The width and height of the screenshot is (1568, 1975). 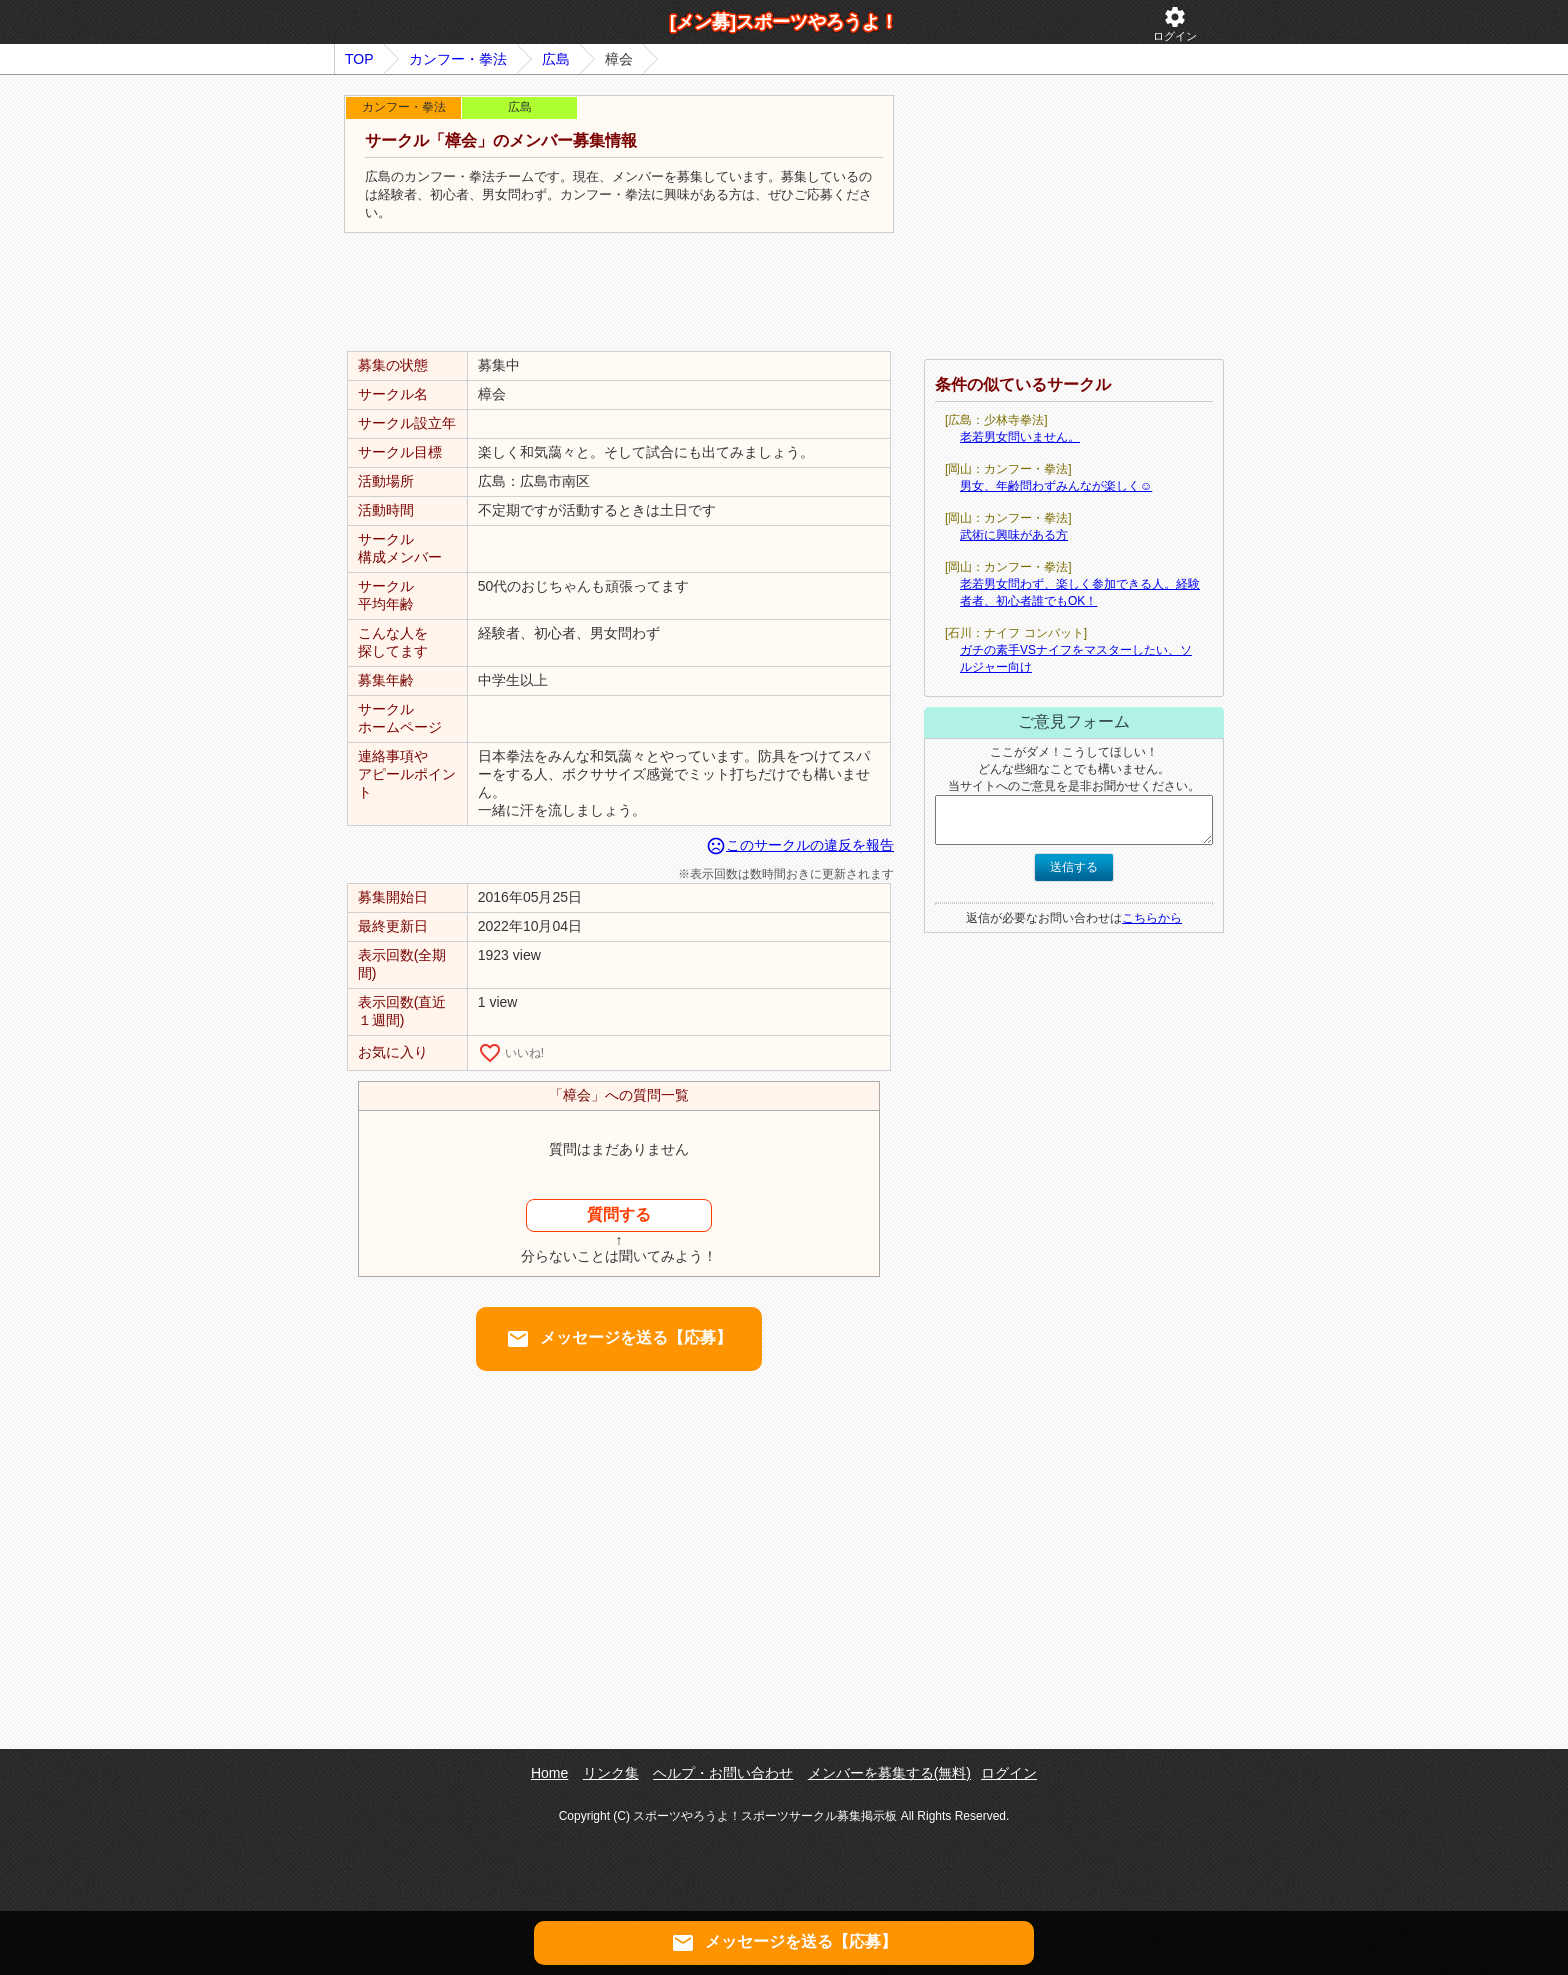 I want to click on [Advertisement], so click(x=619, y=293).